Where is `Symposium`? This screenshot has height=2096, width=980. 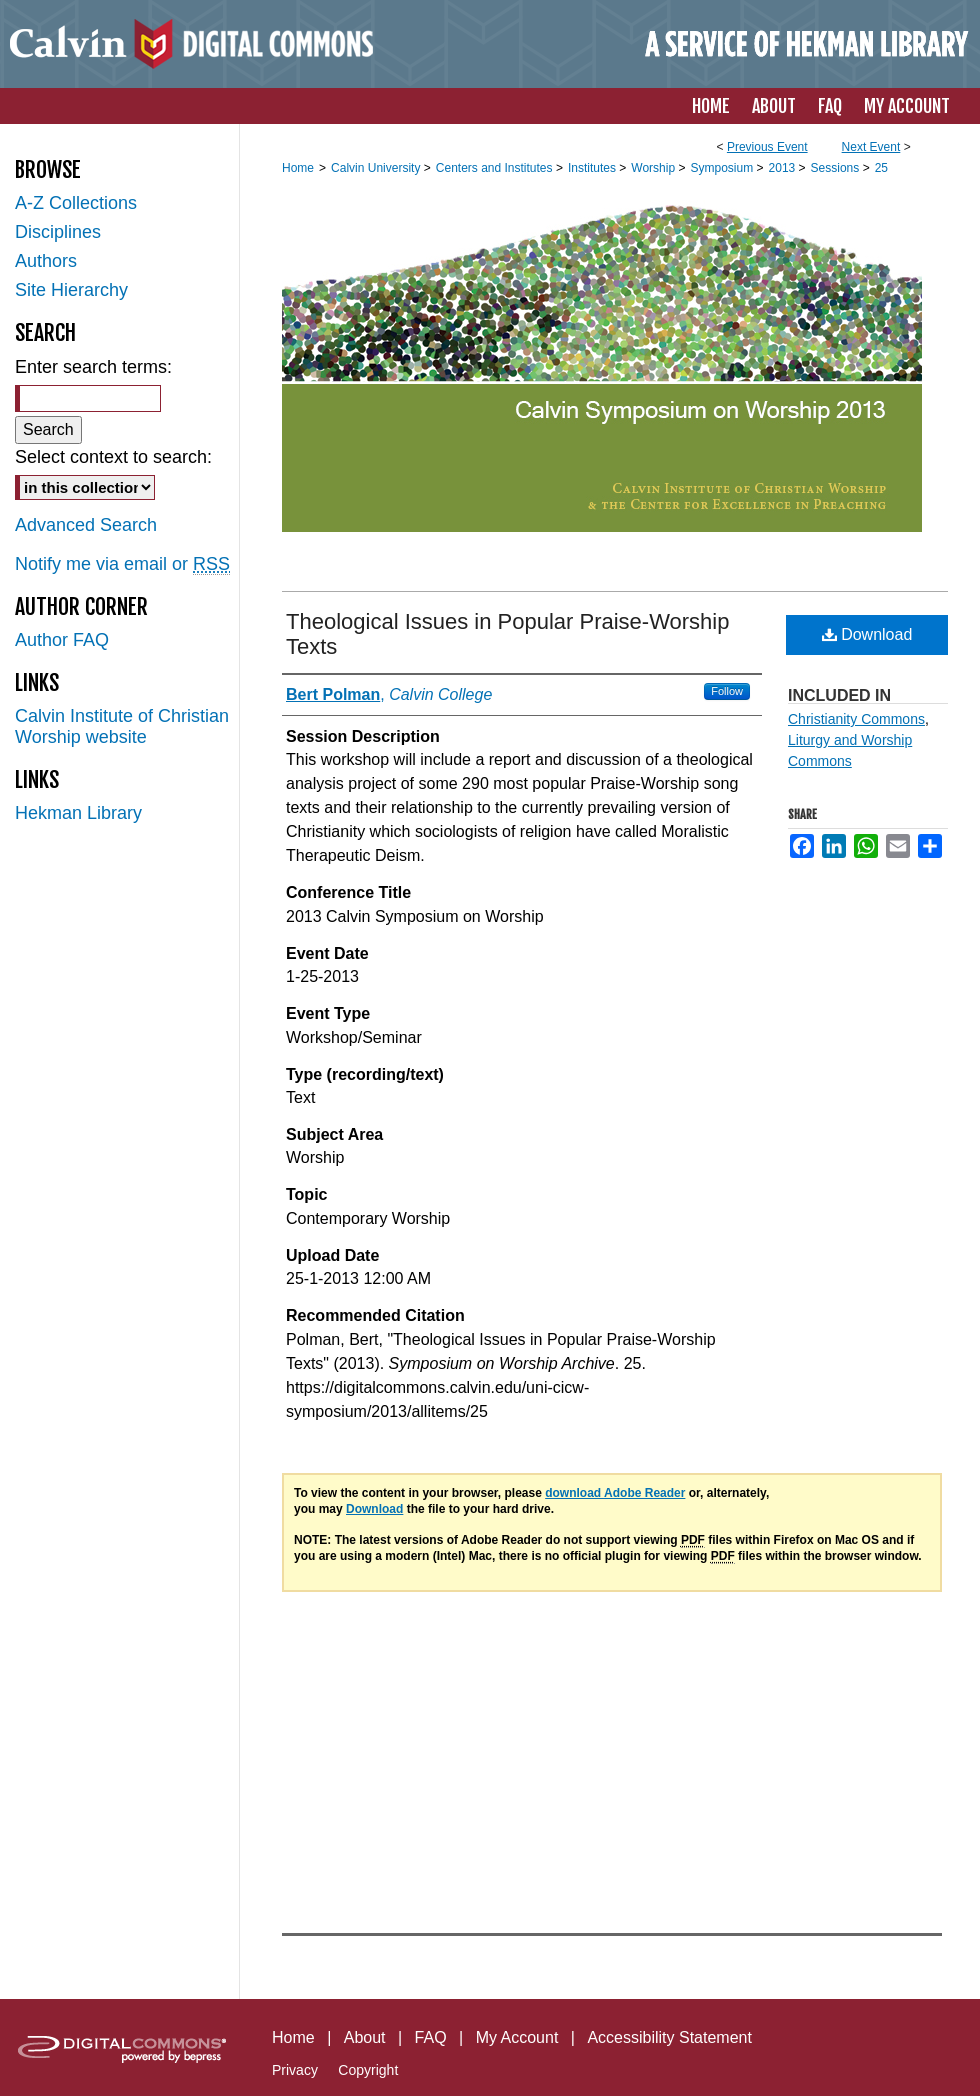
Symposium is located at coordinates (723, 168).